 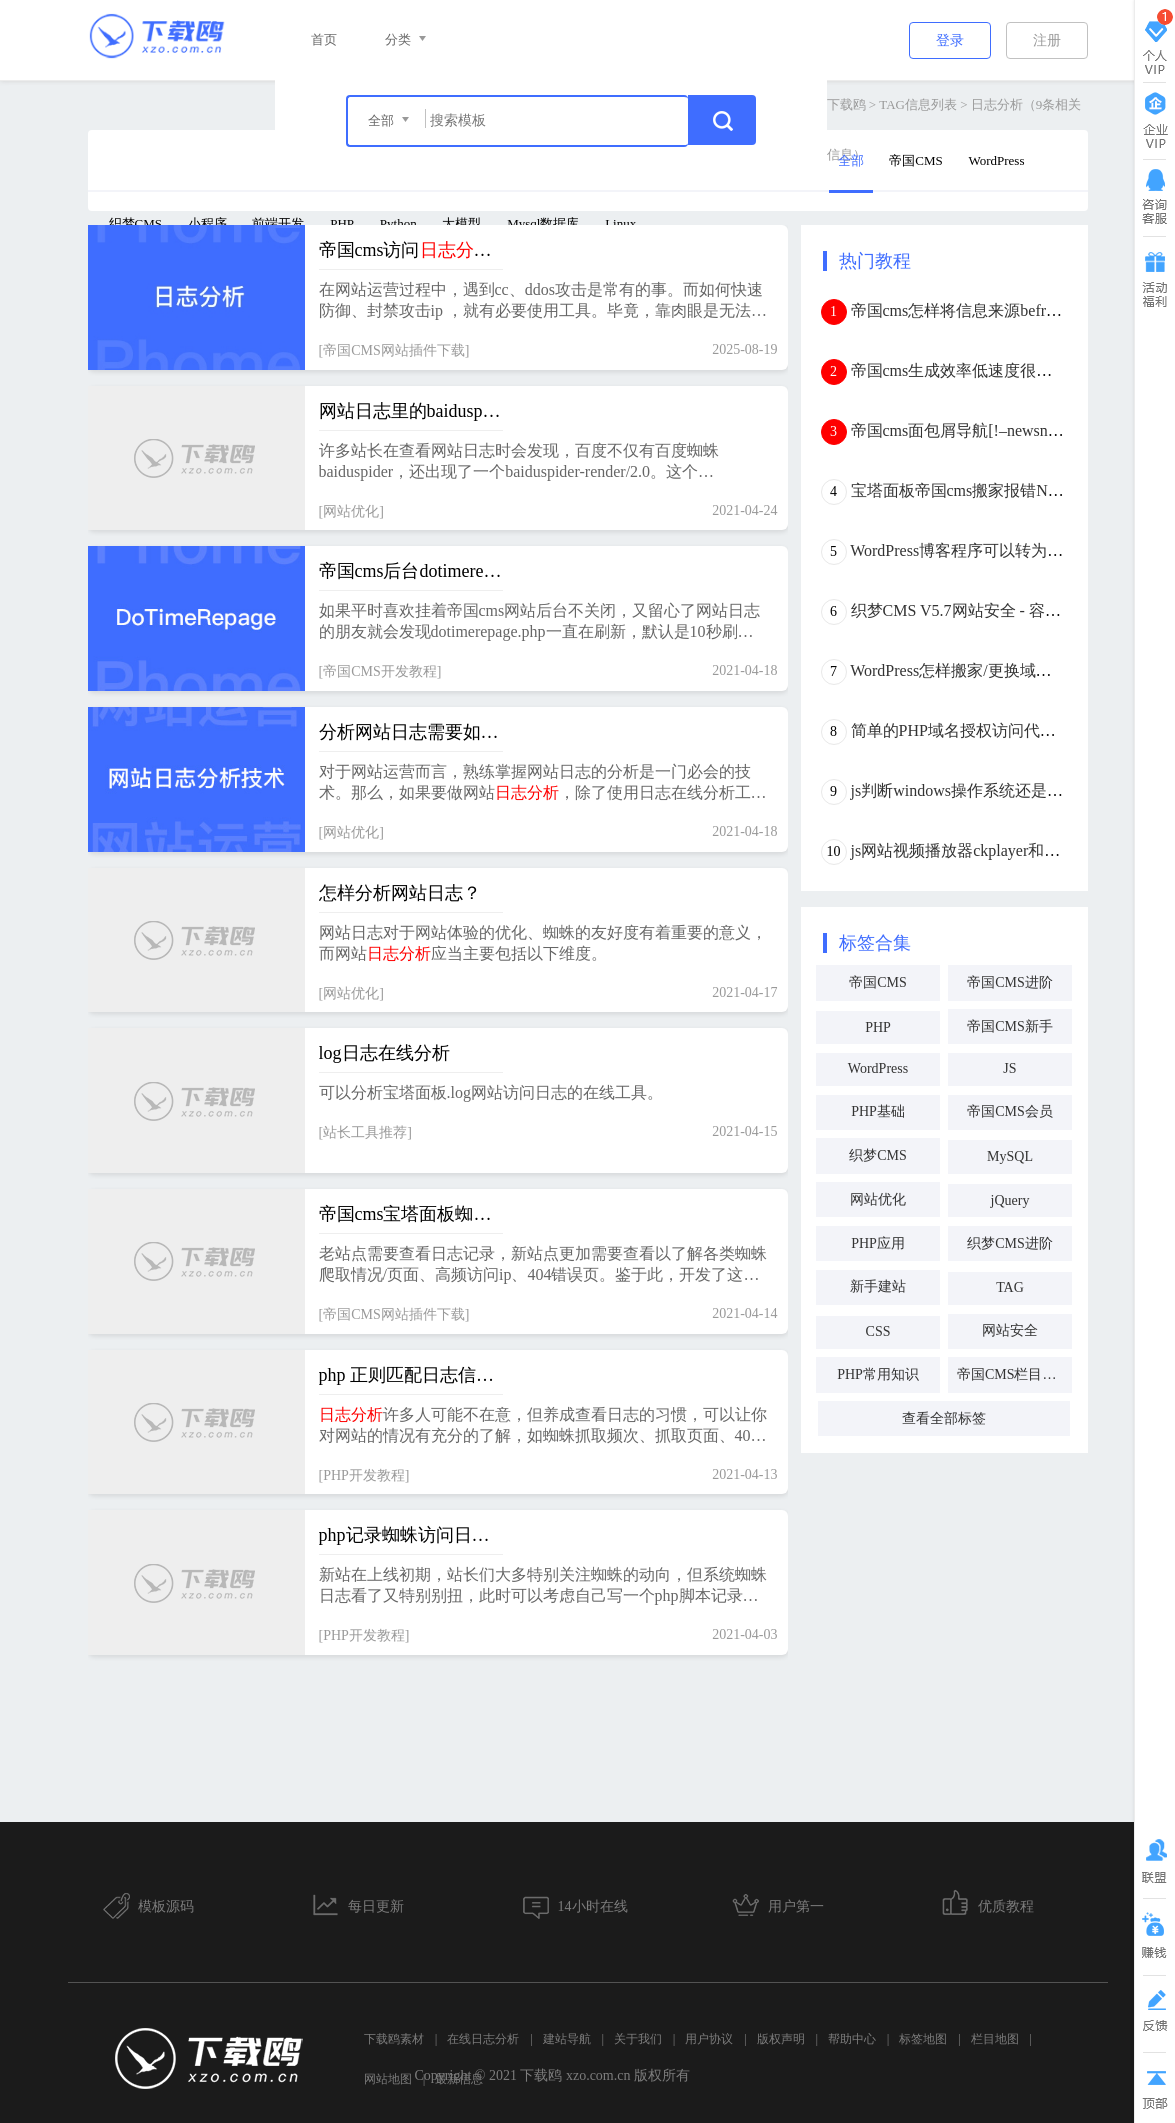 I want to click on 帝国cms生成效率低速度很慢怎么办？, so click(x=984, y=370).